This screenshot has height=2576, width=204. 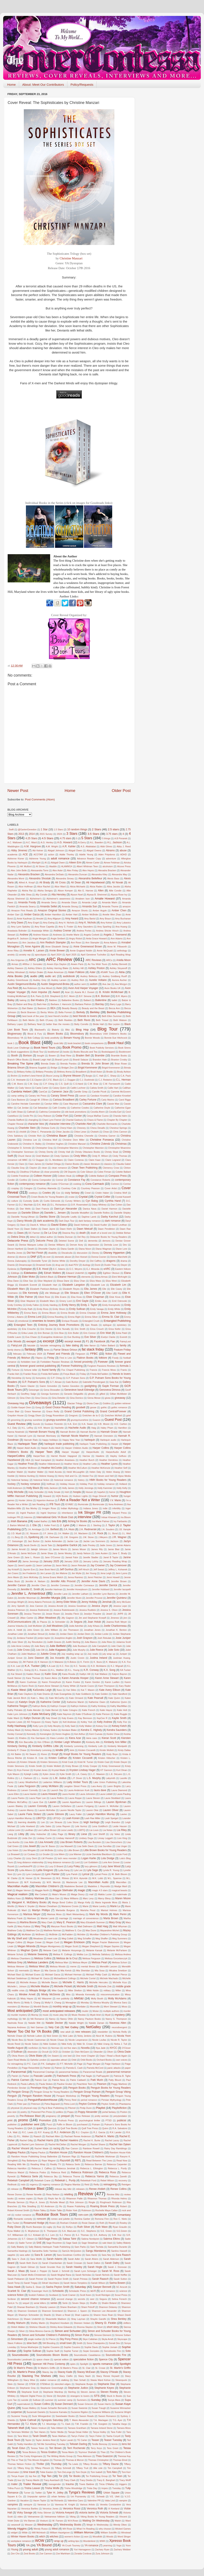 What do you see at coordinates (29, 1569) in the screenshot?
I see `Jaymin Eve` at bounding box center [29, 1569].